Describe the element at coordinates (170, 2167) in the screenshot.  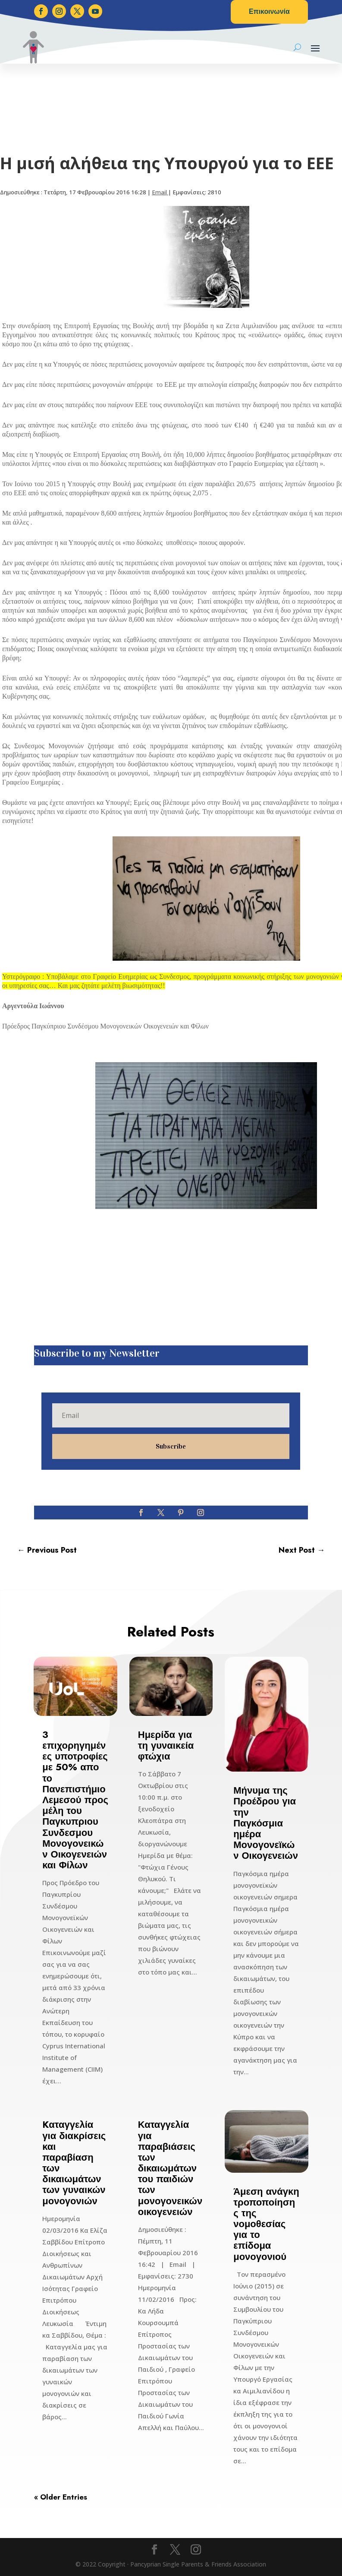
I see `Καταγγελία για παραβιάσεις των δικαιωμάτων του παιδιών των μονογονεικών οικογενειών` at that location.